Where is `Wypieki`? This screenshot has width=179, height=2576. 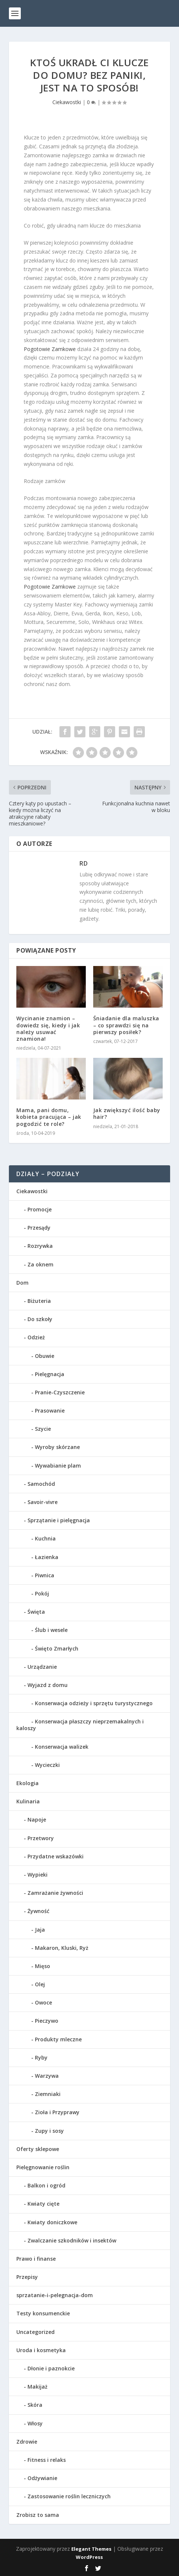 Wypieki is located at coordinates (37, 1874).